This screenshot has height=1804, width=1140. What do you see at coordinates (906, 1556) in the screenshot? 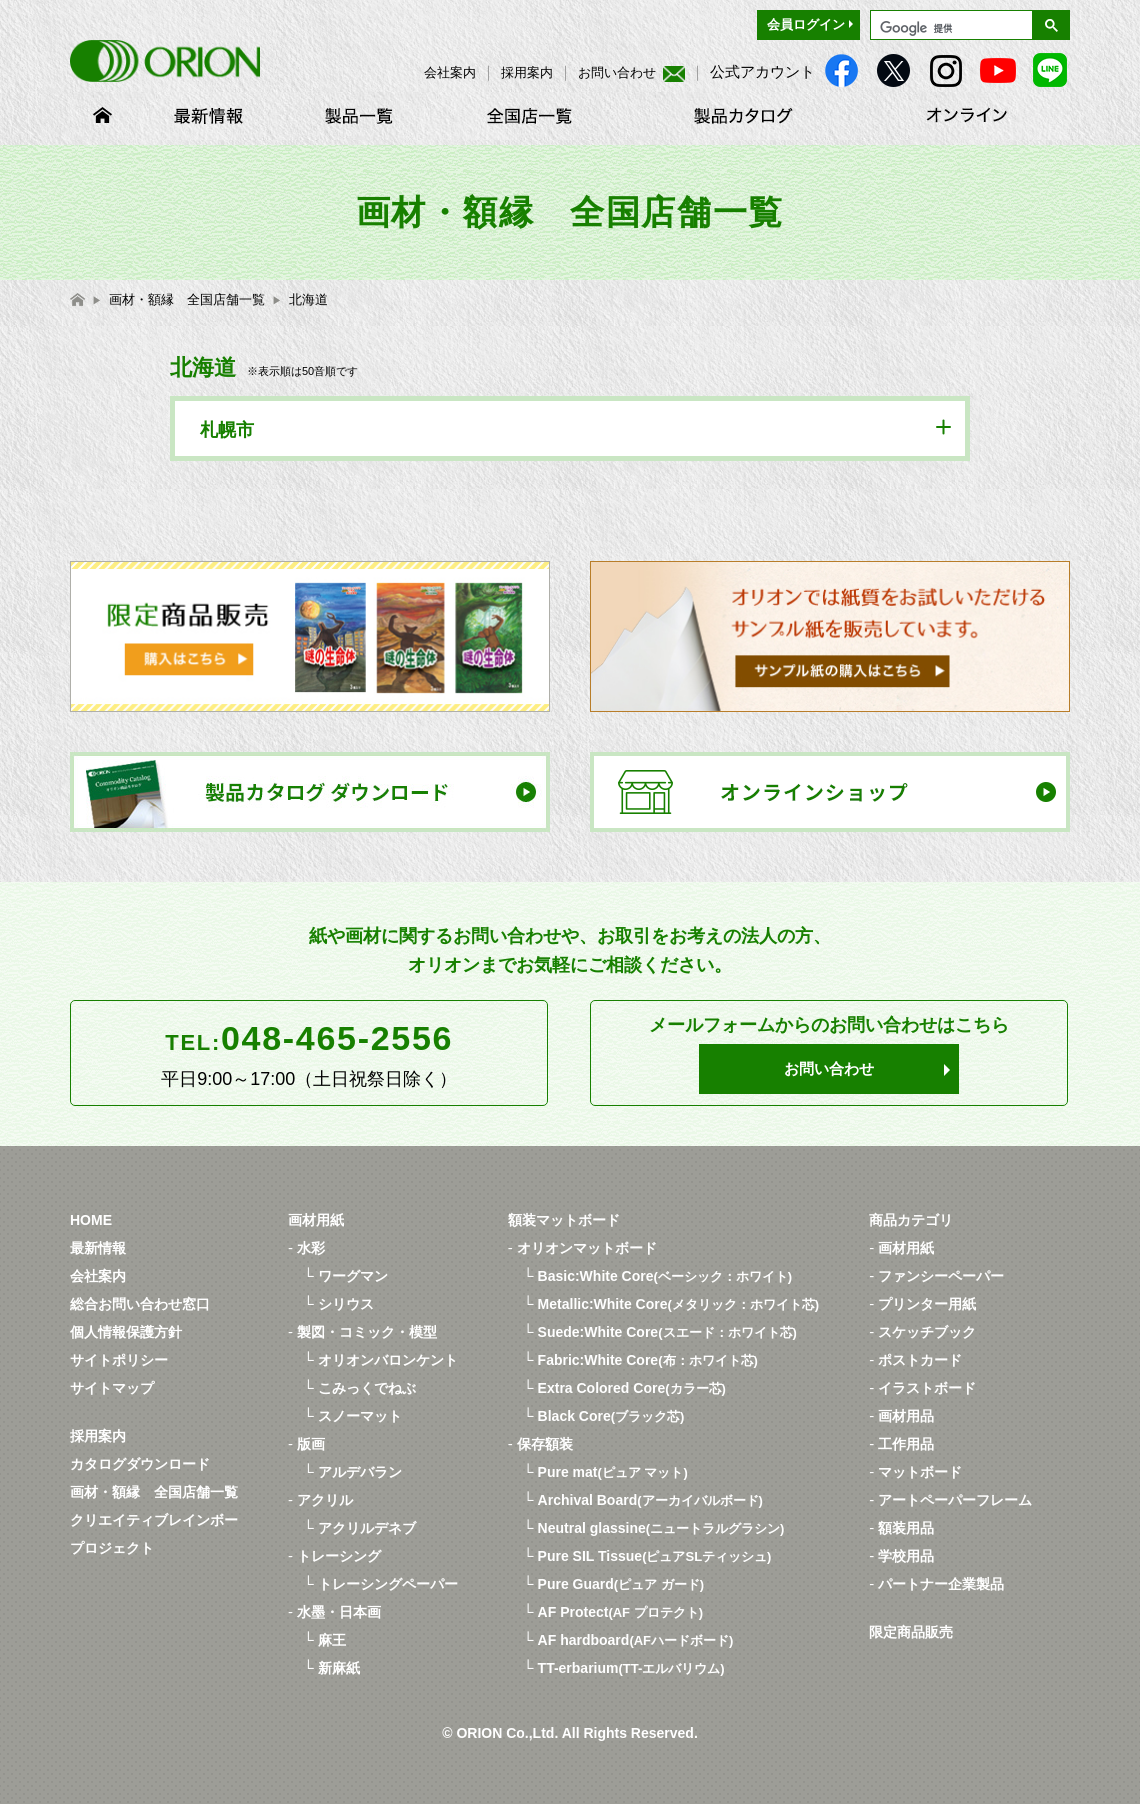
I see `学校用品` at bounding box center [906, 1556].